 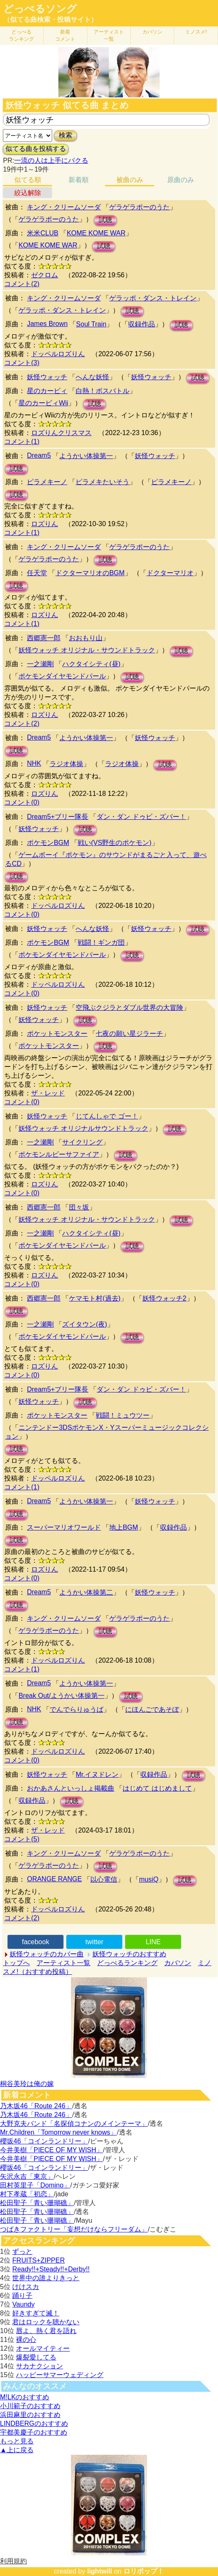 I want to click on 戦い(VS野生のポケモン), so click(x=115, y=842).